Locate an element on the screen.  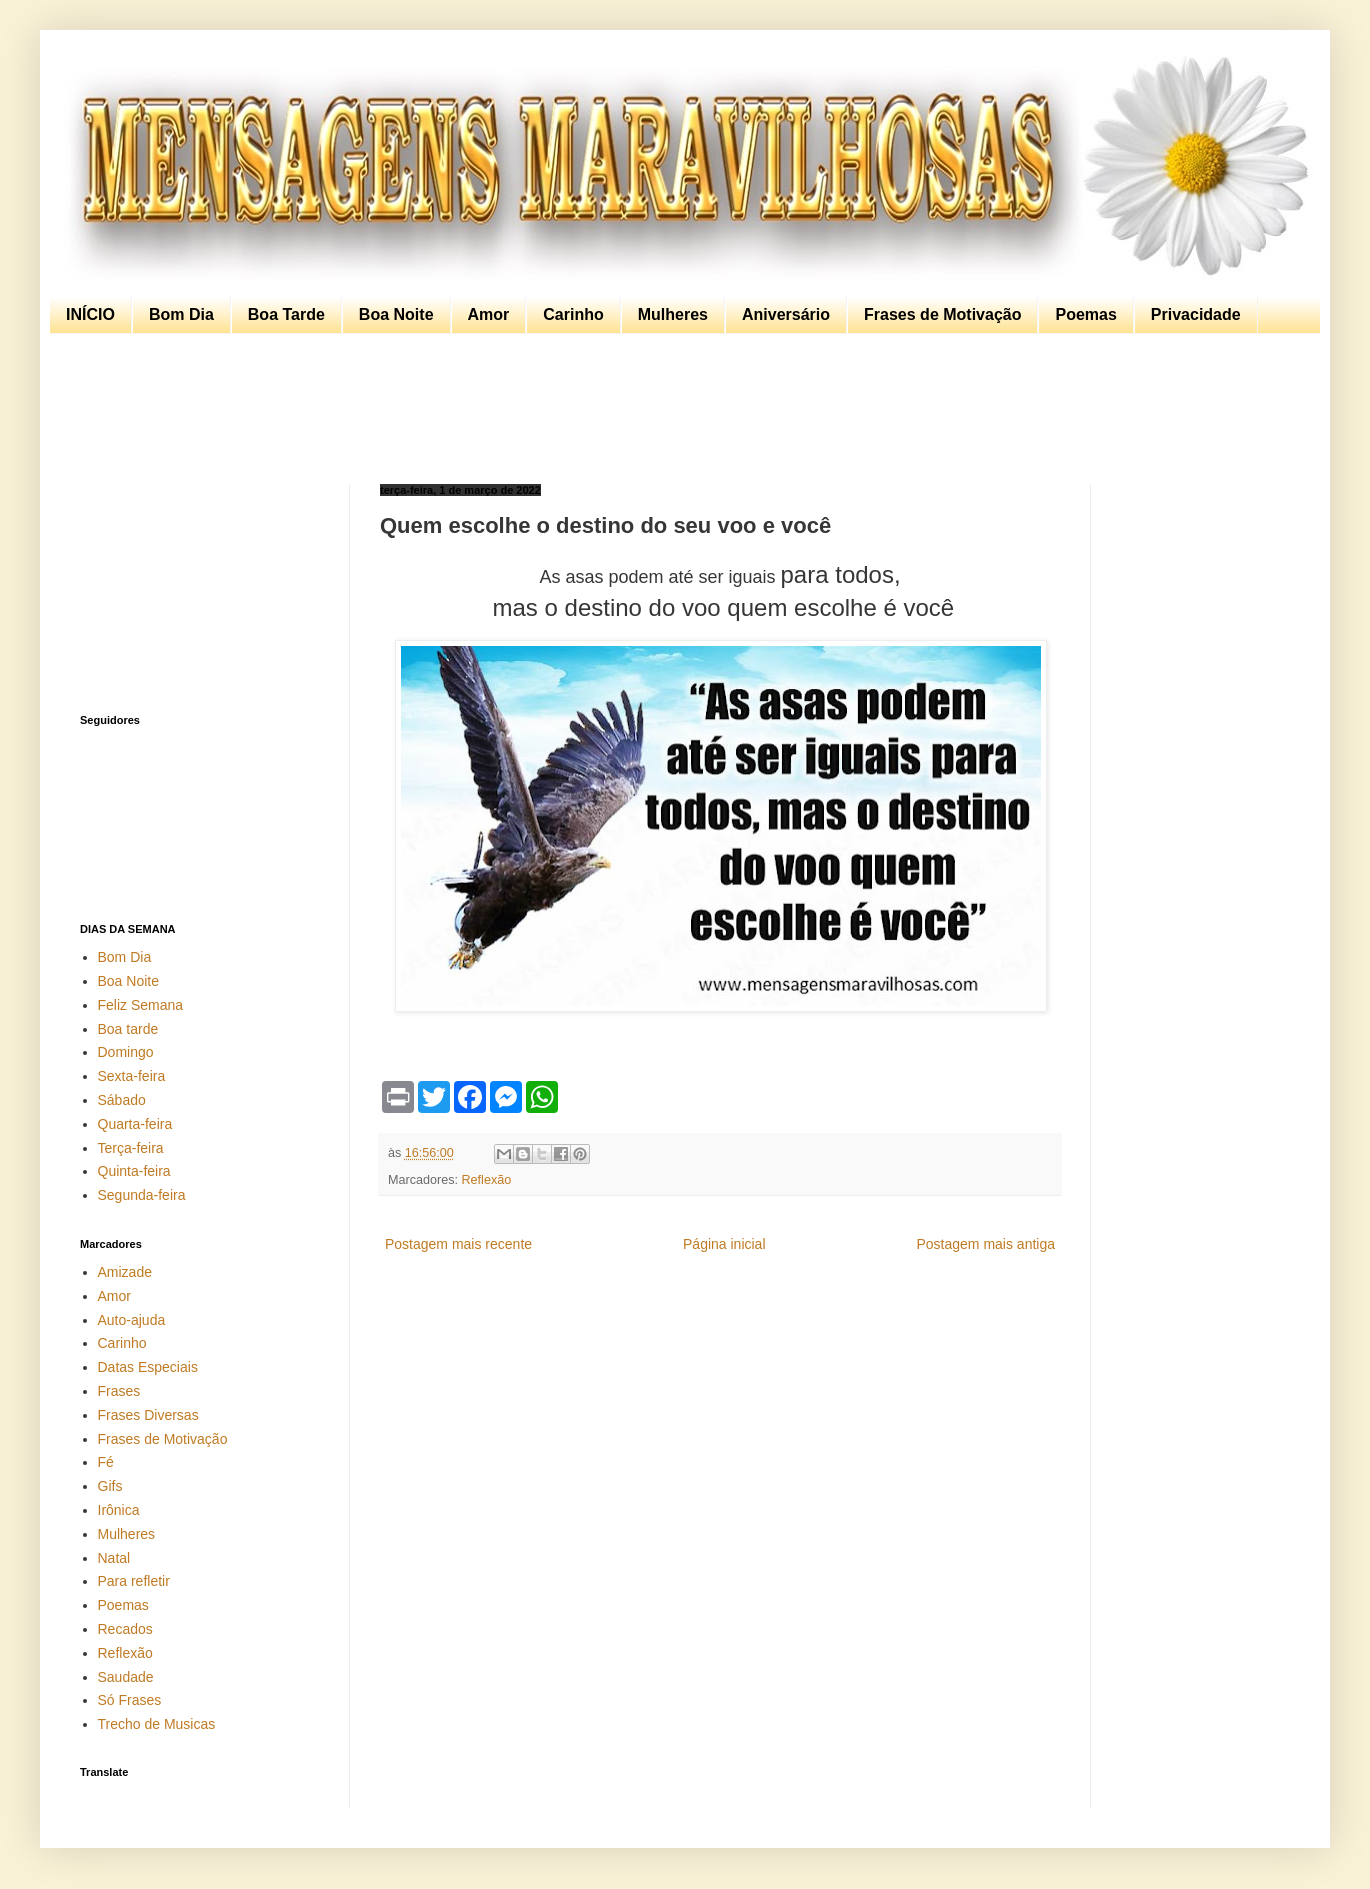
Postagem mais antiga is located at coordinates (985, 1244).